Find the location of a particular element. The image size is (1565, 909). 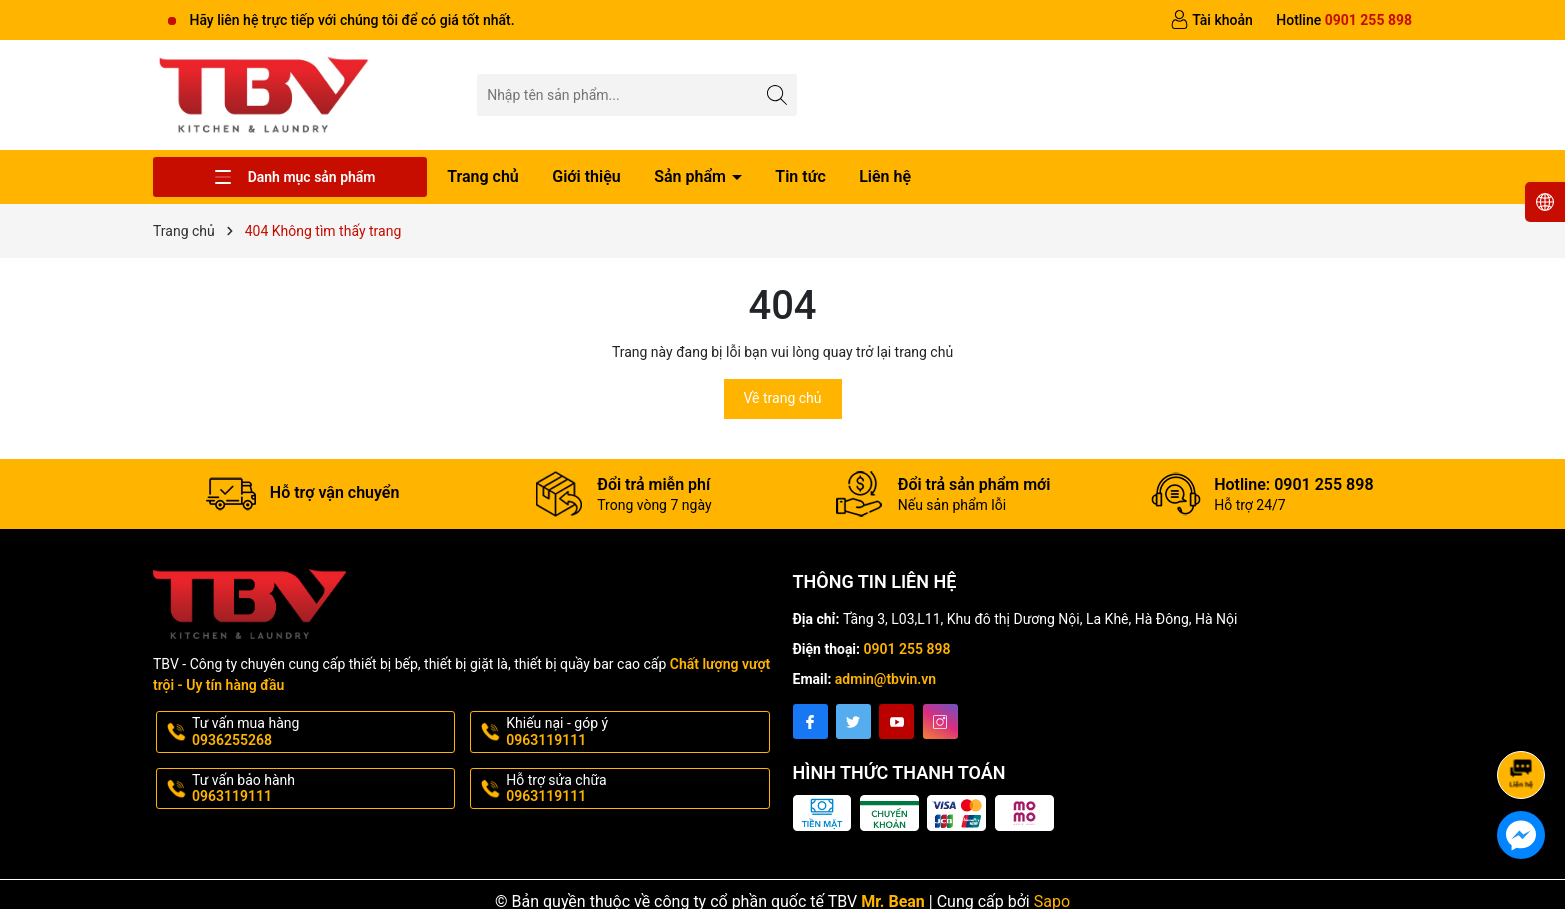

[Twitter] is located at coordinates (853, 721).